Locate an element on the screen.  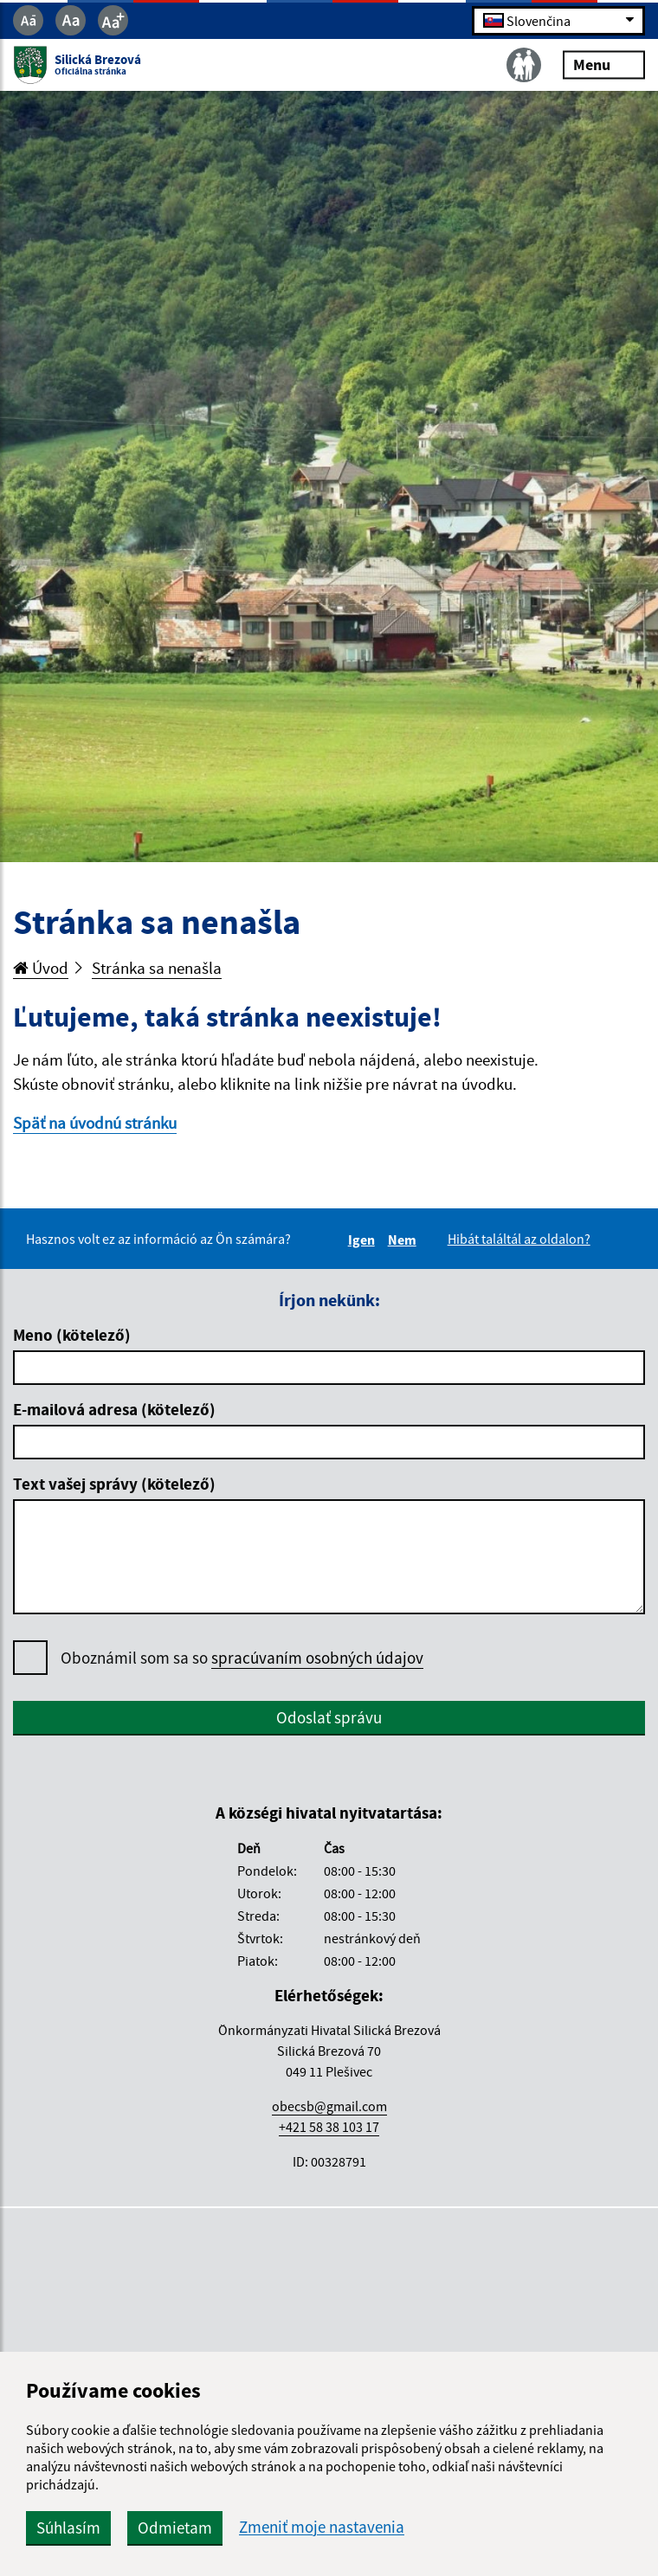
Odoslať správu is located at coordinates (329, 1717).